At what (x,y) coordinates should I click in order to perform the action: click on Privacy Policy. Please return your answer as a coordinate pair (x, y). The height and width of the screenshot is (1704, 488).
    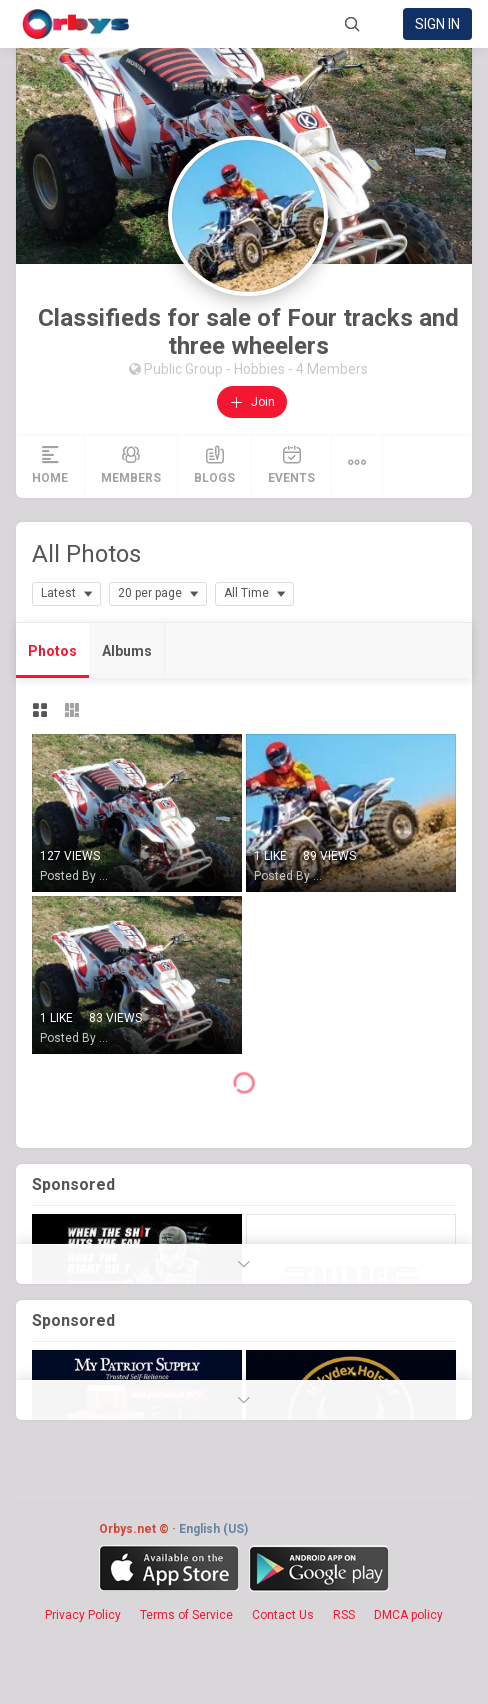
    Looking at the image, I should click on (83, 1615).